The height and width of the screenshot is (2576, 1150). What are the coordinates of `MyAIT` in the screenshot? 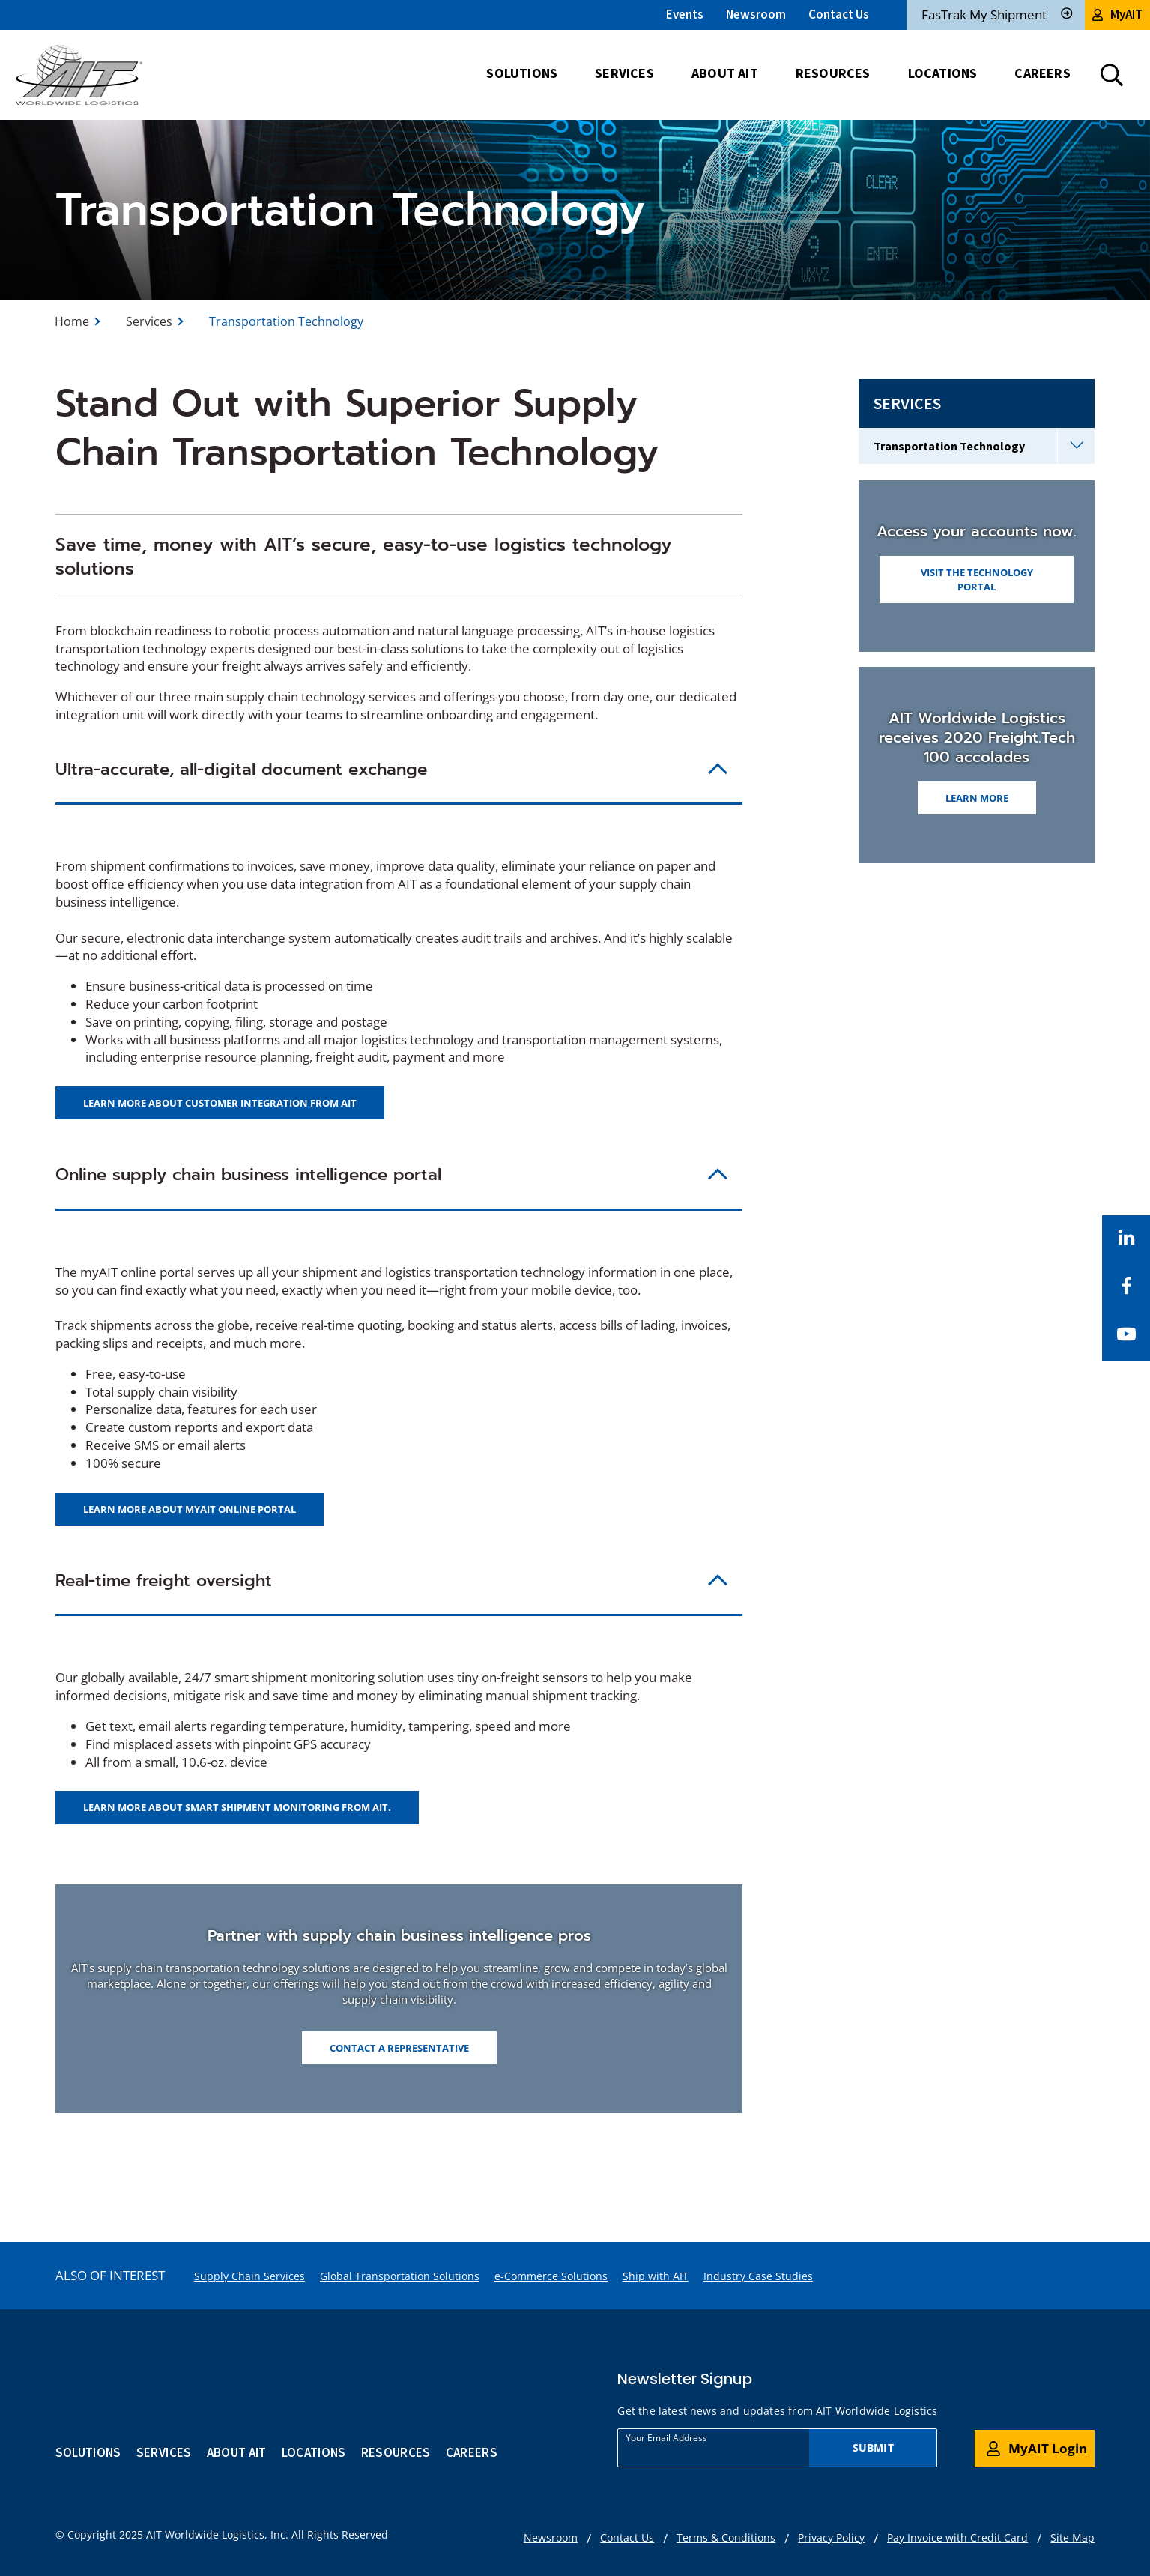 It's located at (1117, 14).